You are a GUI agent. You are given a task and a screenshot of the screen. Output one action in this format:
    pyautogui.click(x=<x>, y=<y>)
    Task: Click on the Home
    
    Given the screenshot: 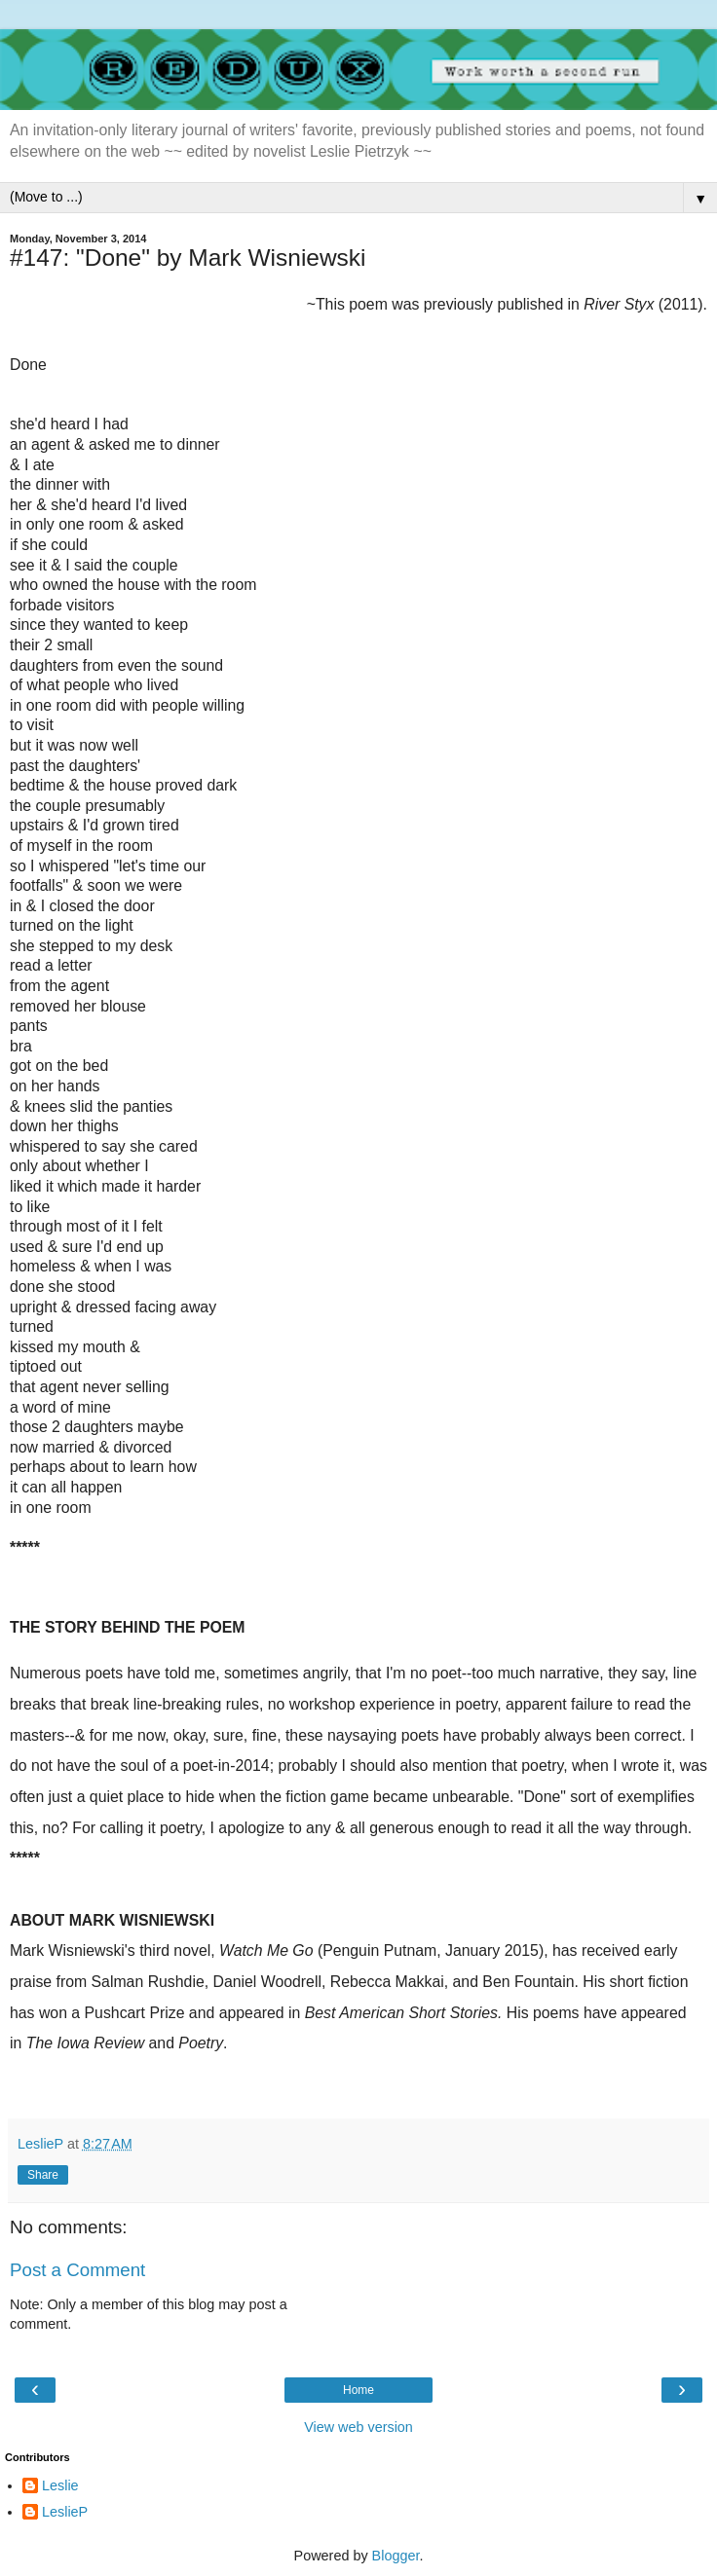 What is the action you would take?
    pyautogui.click(x=358, y=2390)
    